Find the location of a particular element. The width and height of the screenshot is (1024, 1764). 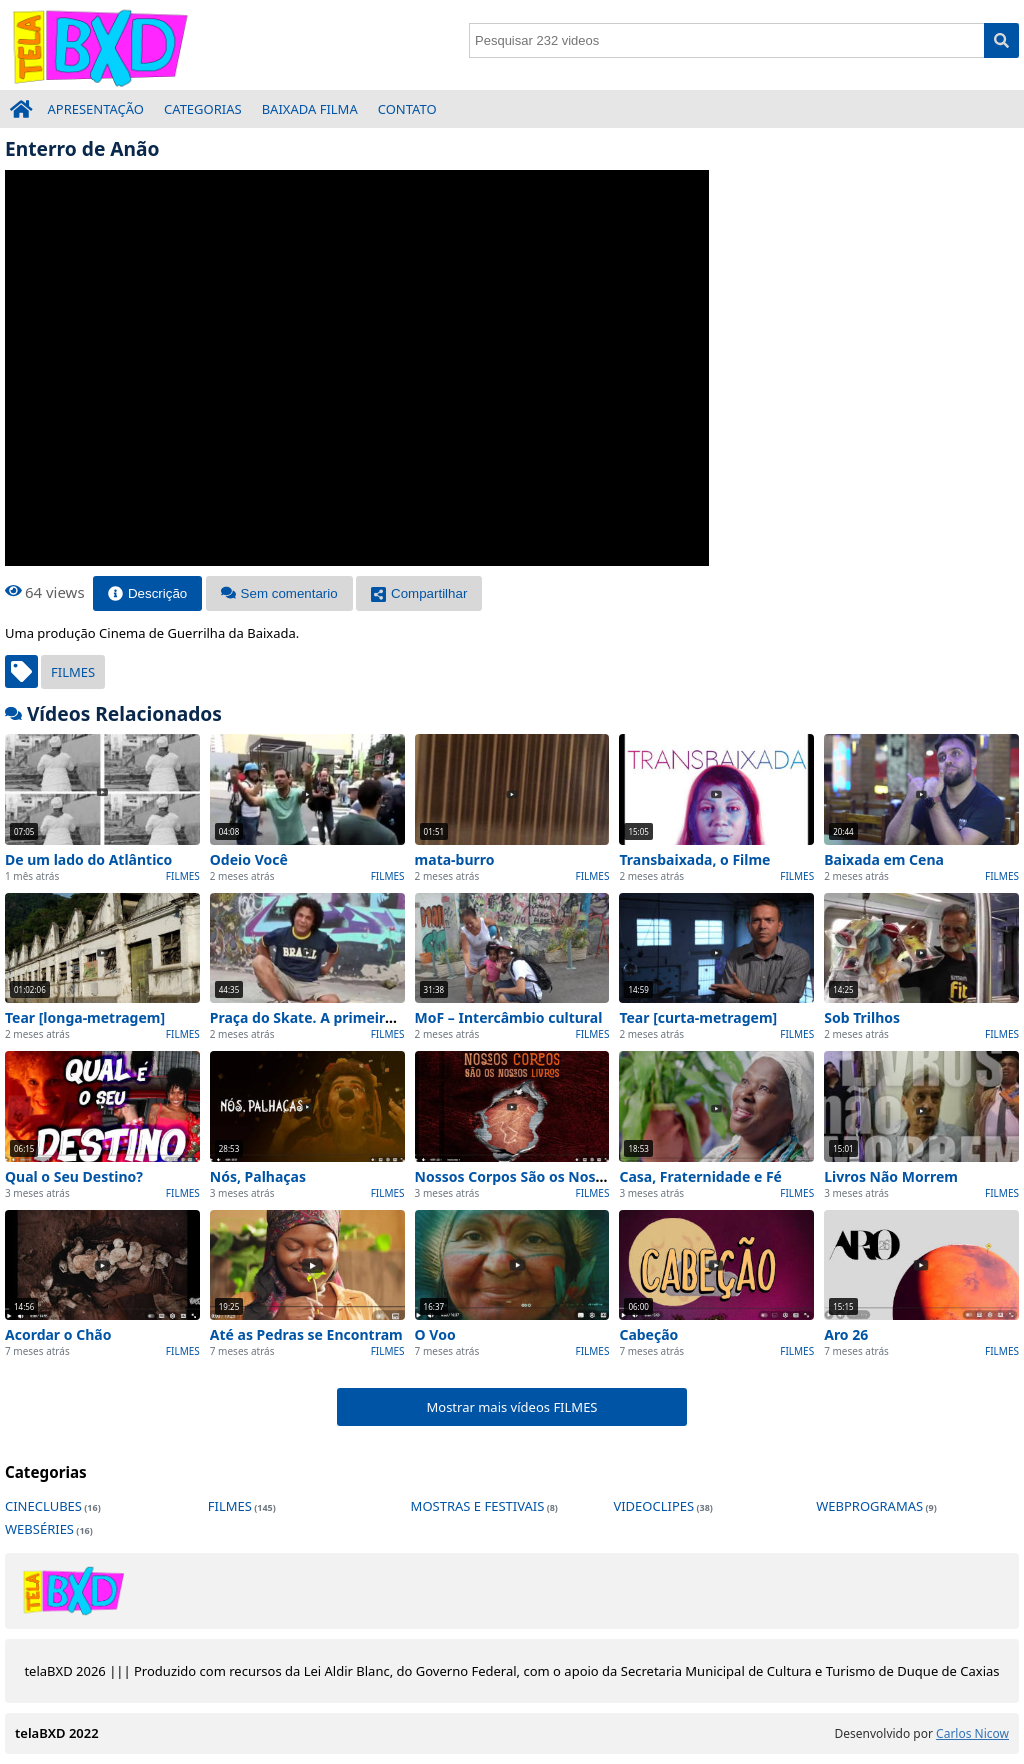

Descrição is located at coordinates (147, 593).